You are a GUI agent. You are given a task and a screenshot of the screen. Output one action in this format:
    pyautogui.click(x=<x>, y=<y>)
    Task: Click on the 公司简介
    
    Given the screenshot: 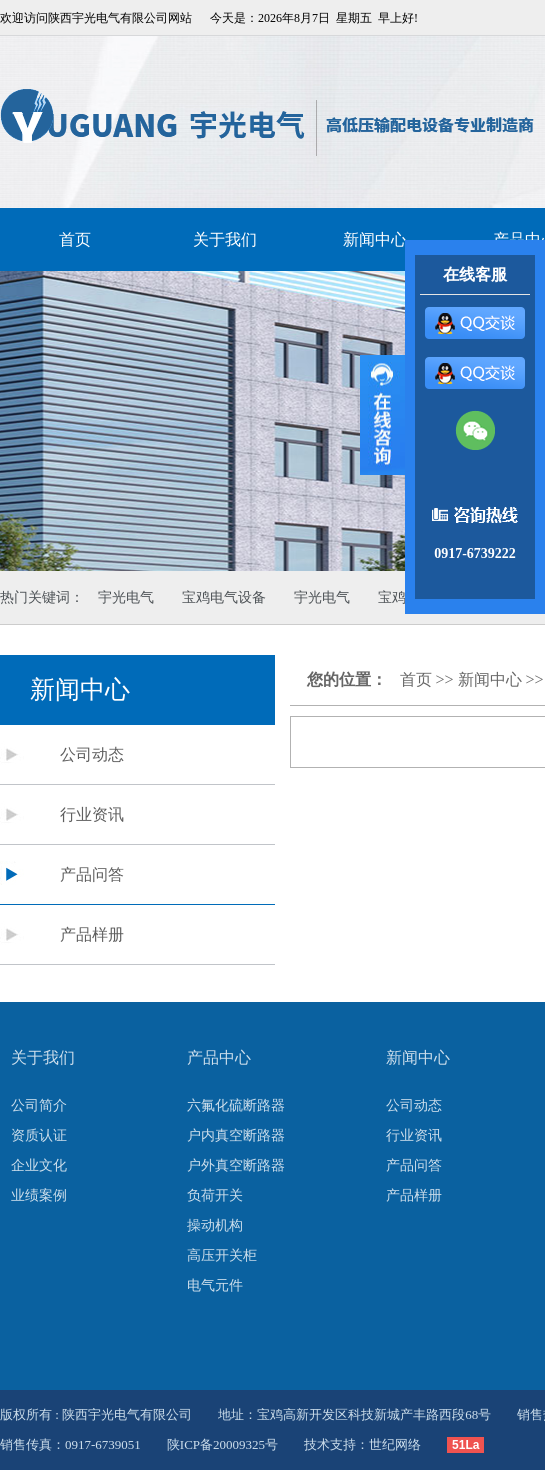 What is the action you would take?
    pyautogui.click(x=39, y=1105)
    